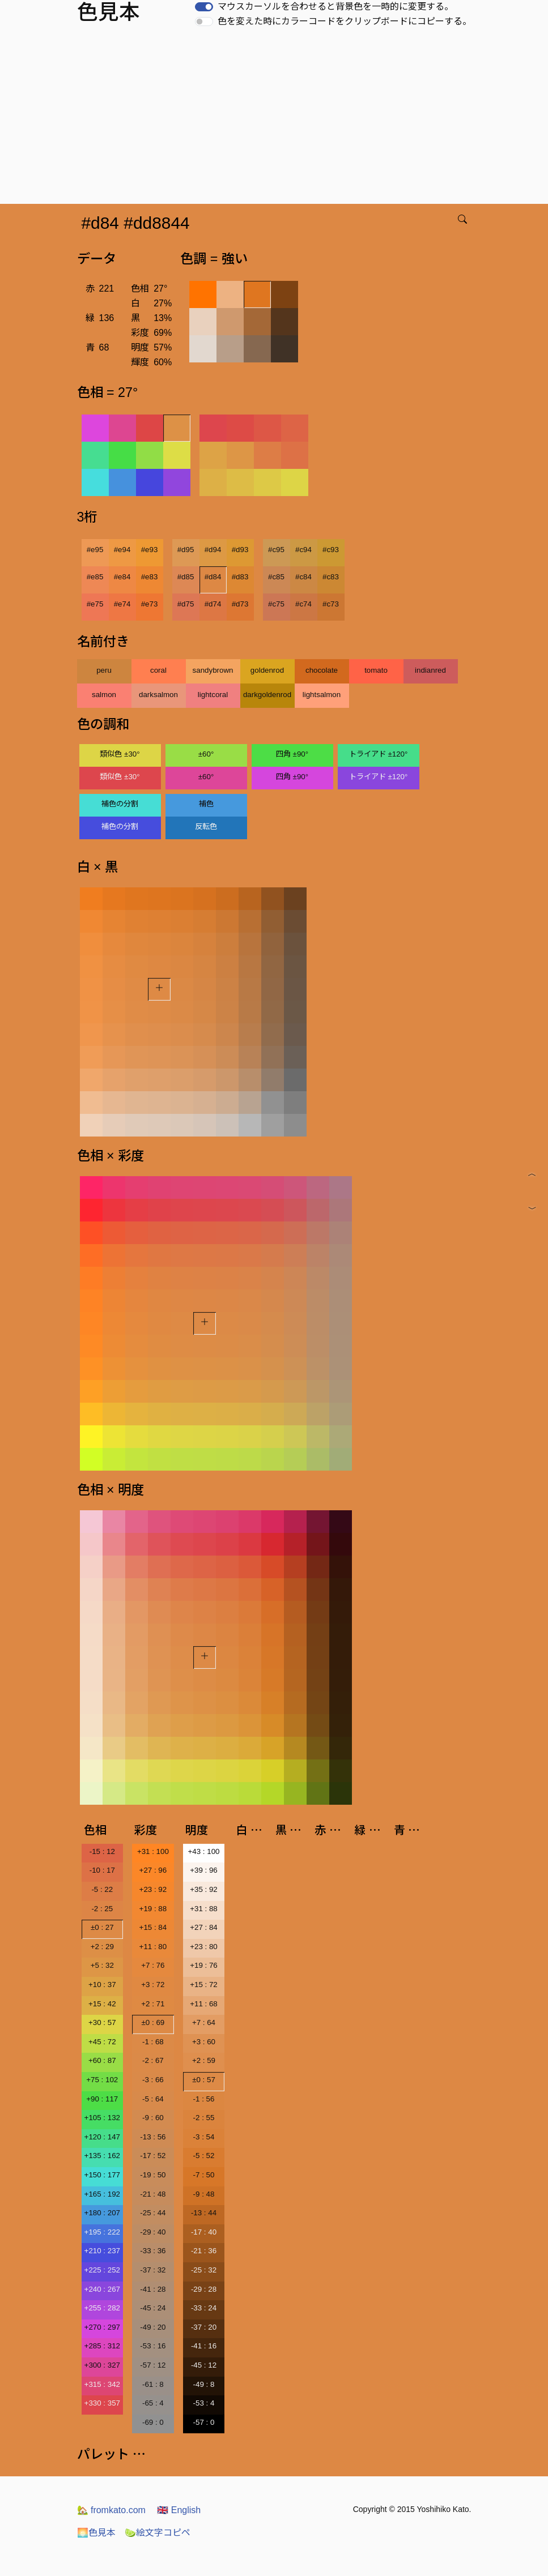  Describe the element at coordinates (102, 2175) in the screenshot. I see `+150 : 177` at that location.